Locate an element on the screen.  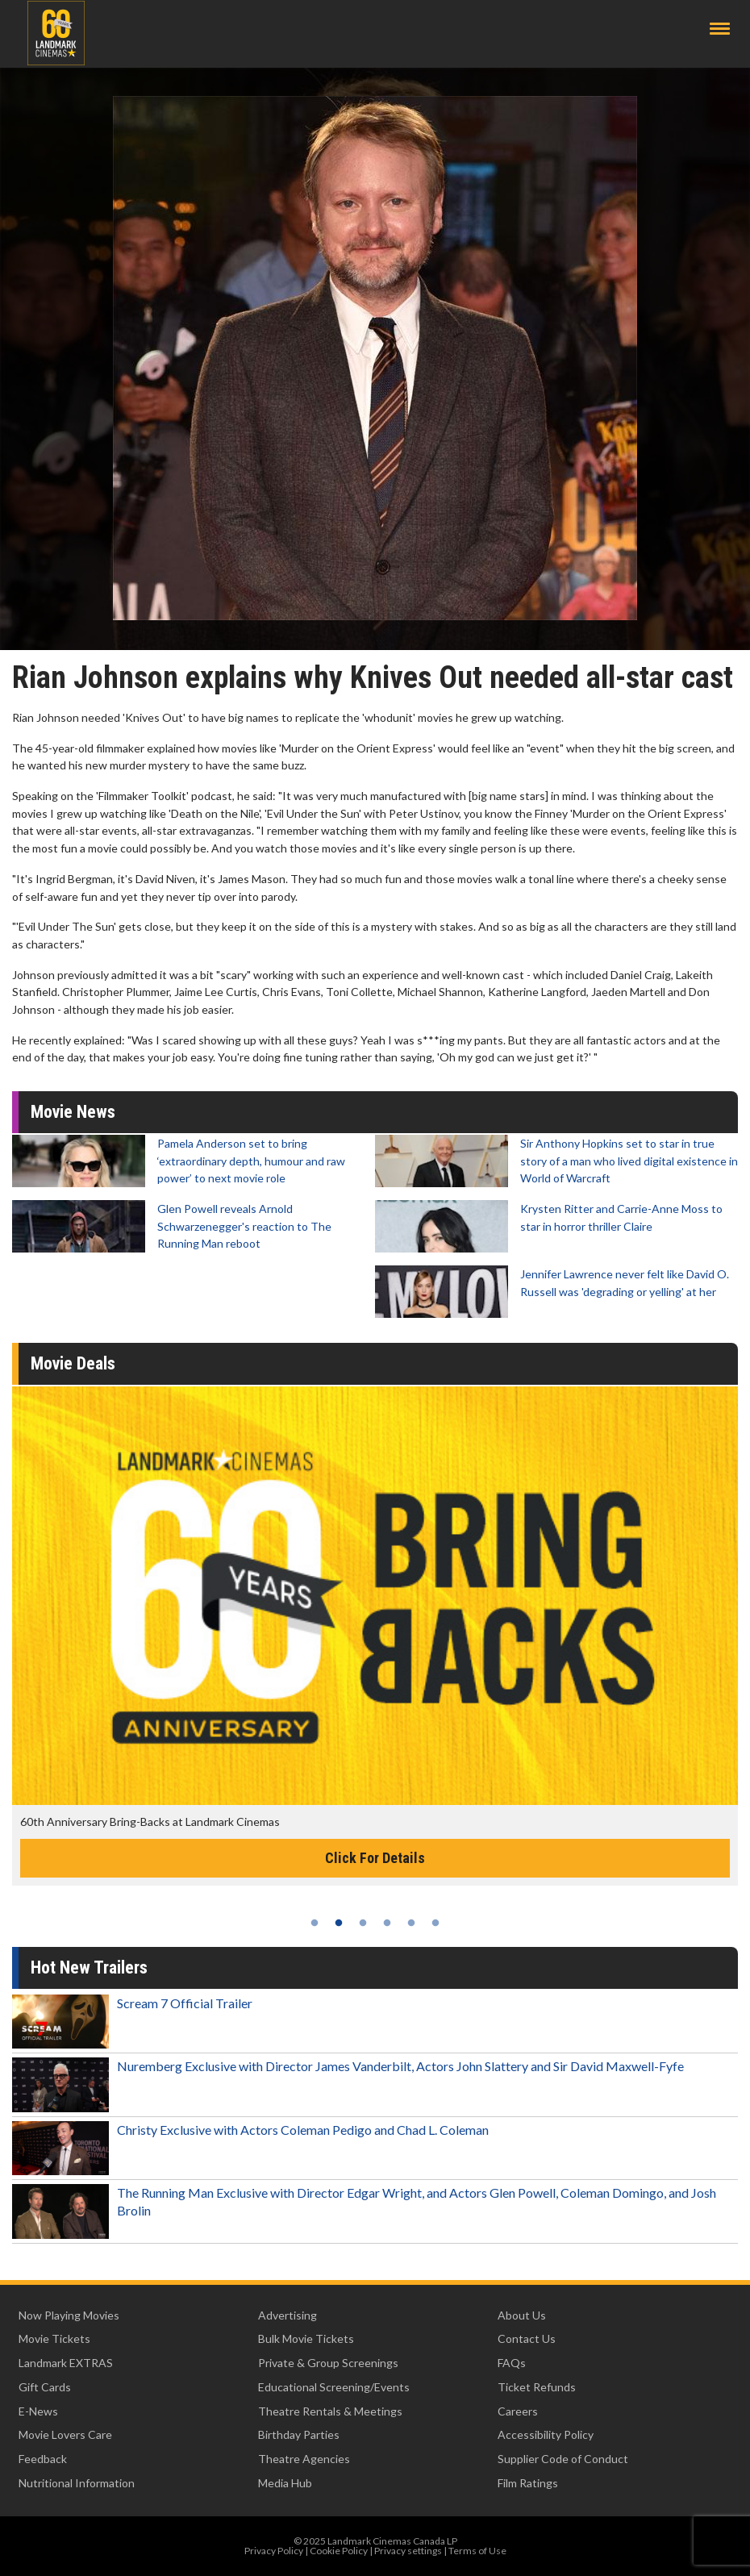
Careers is located at coordinates (518, 2411).